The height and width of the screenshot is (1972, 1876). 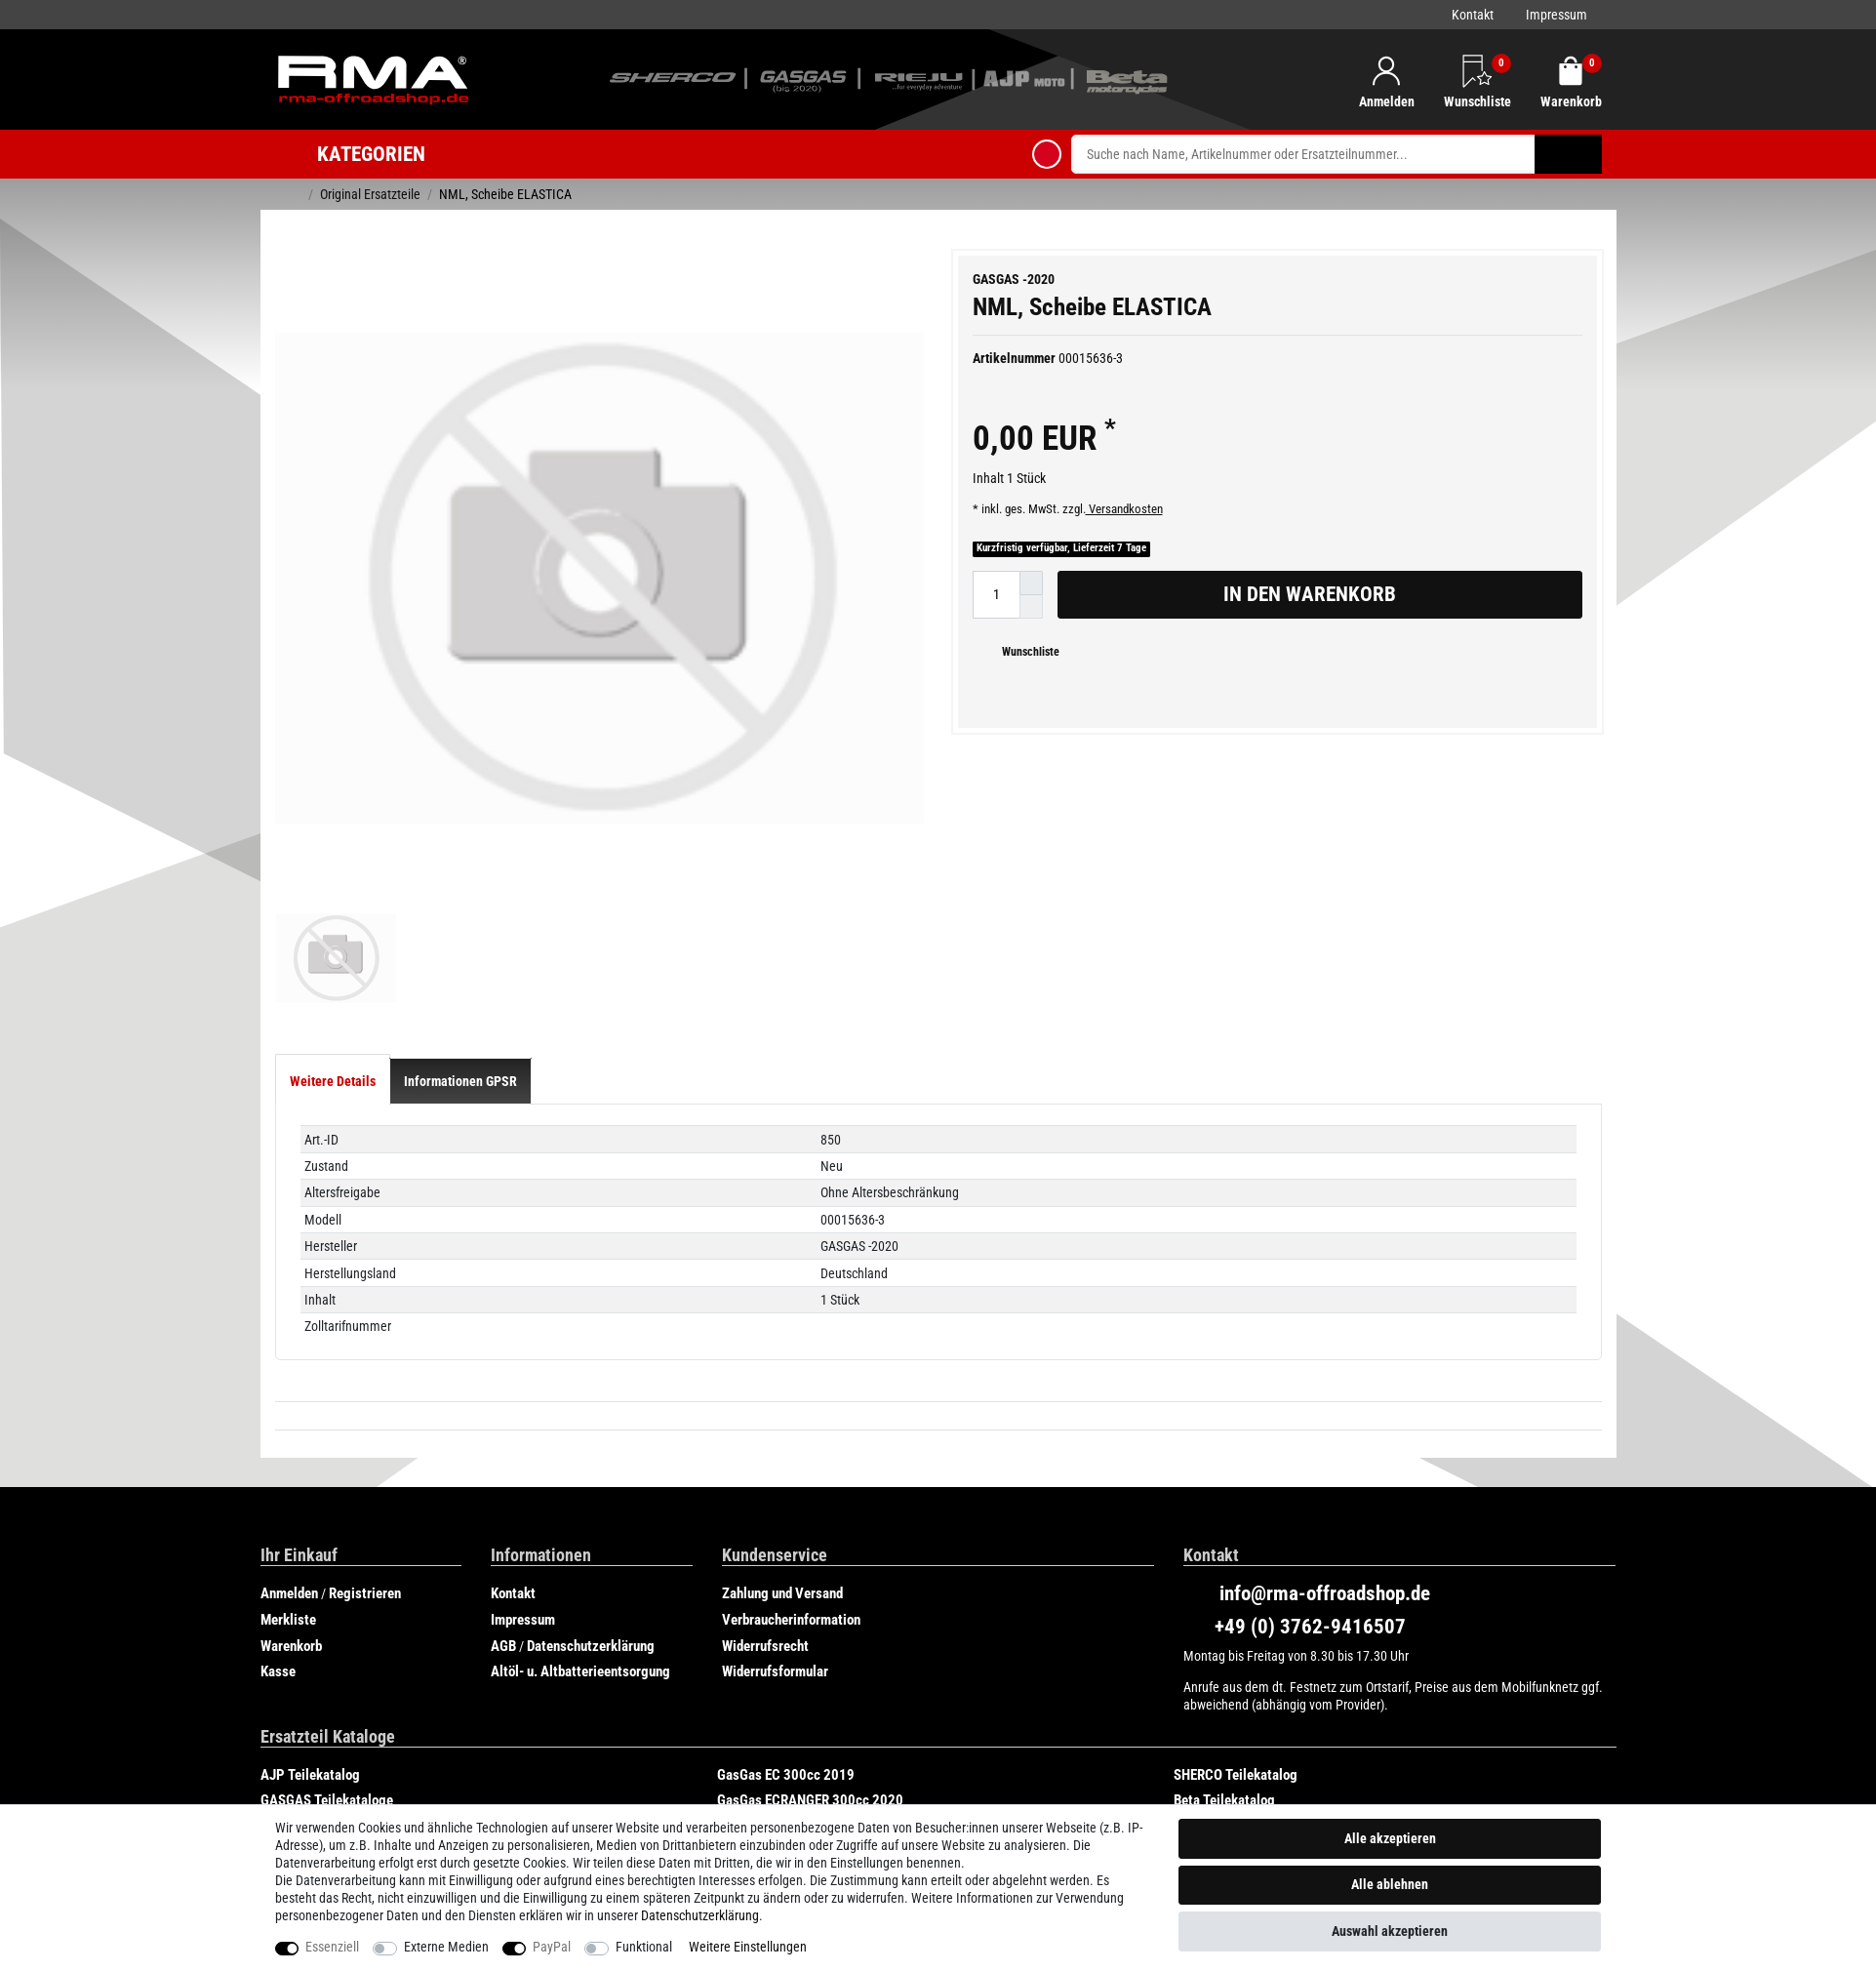 I want to click on Essenziell, so click(x=332, y=1946).